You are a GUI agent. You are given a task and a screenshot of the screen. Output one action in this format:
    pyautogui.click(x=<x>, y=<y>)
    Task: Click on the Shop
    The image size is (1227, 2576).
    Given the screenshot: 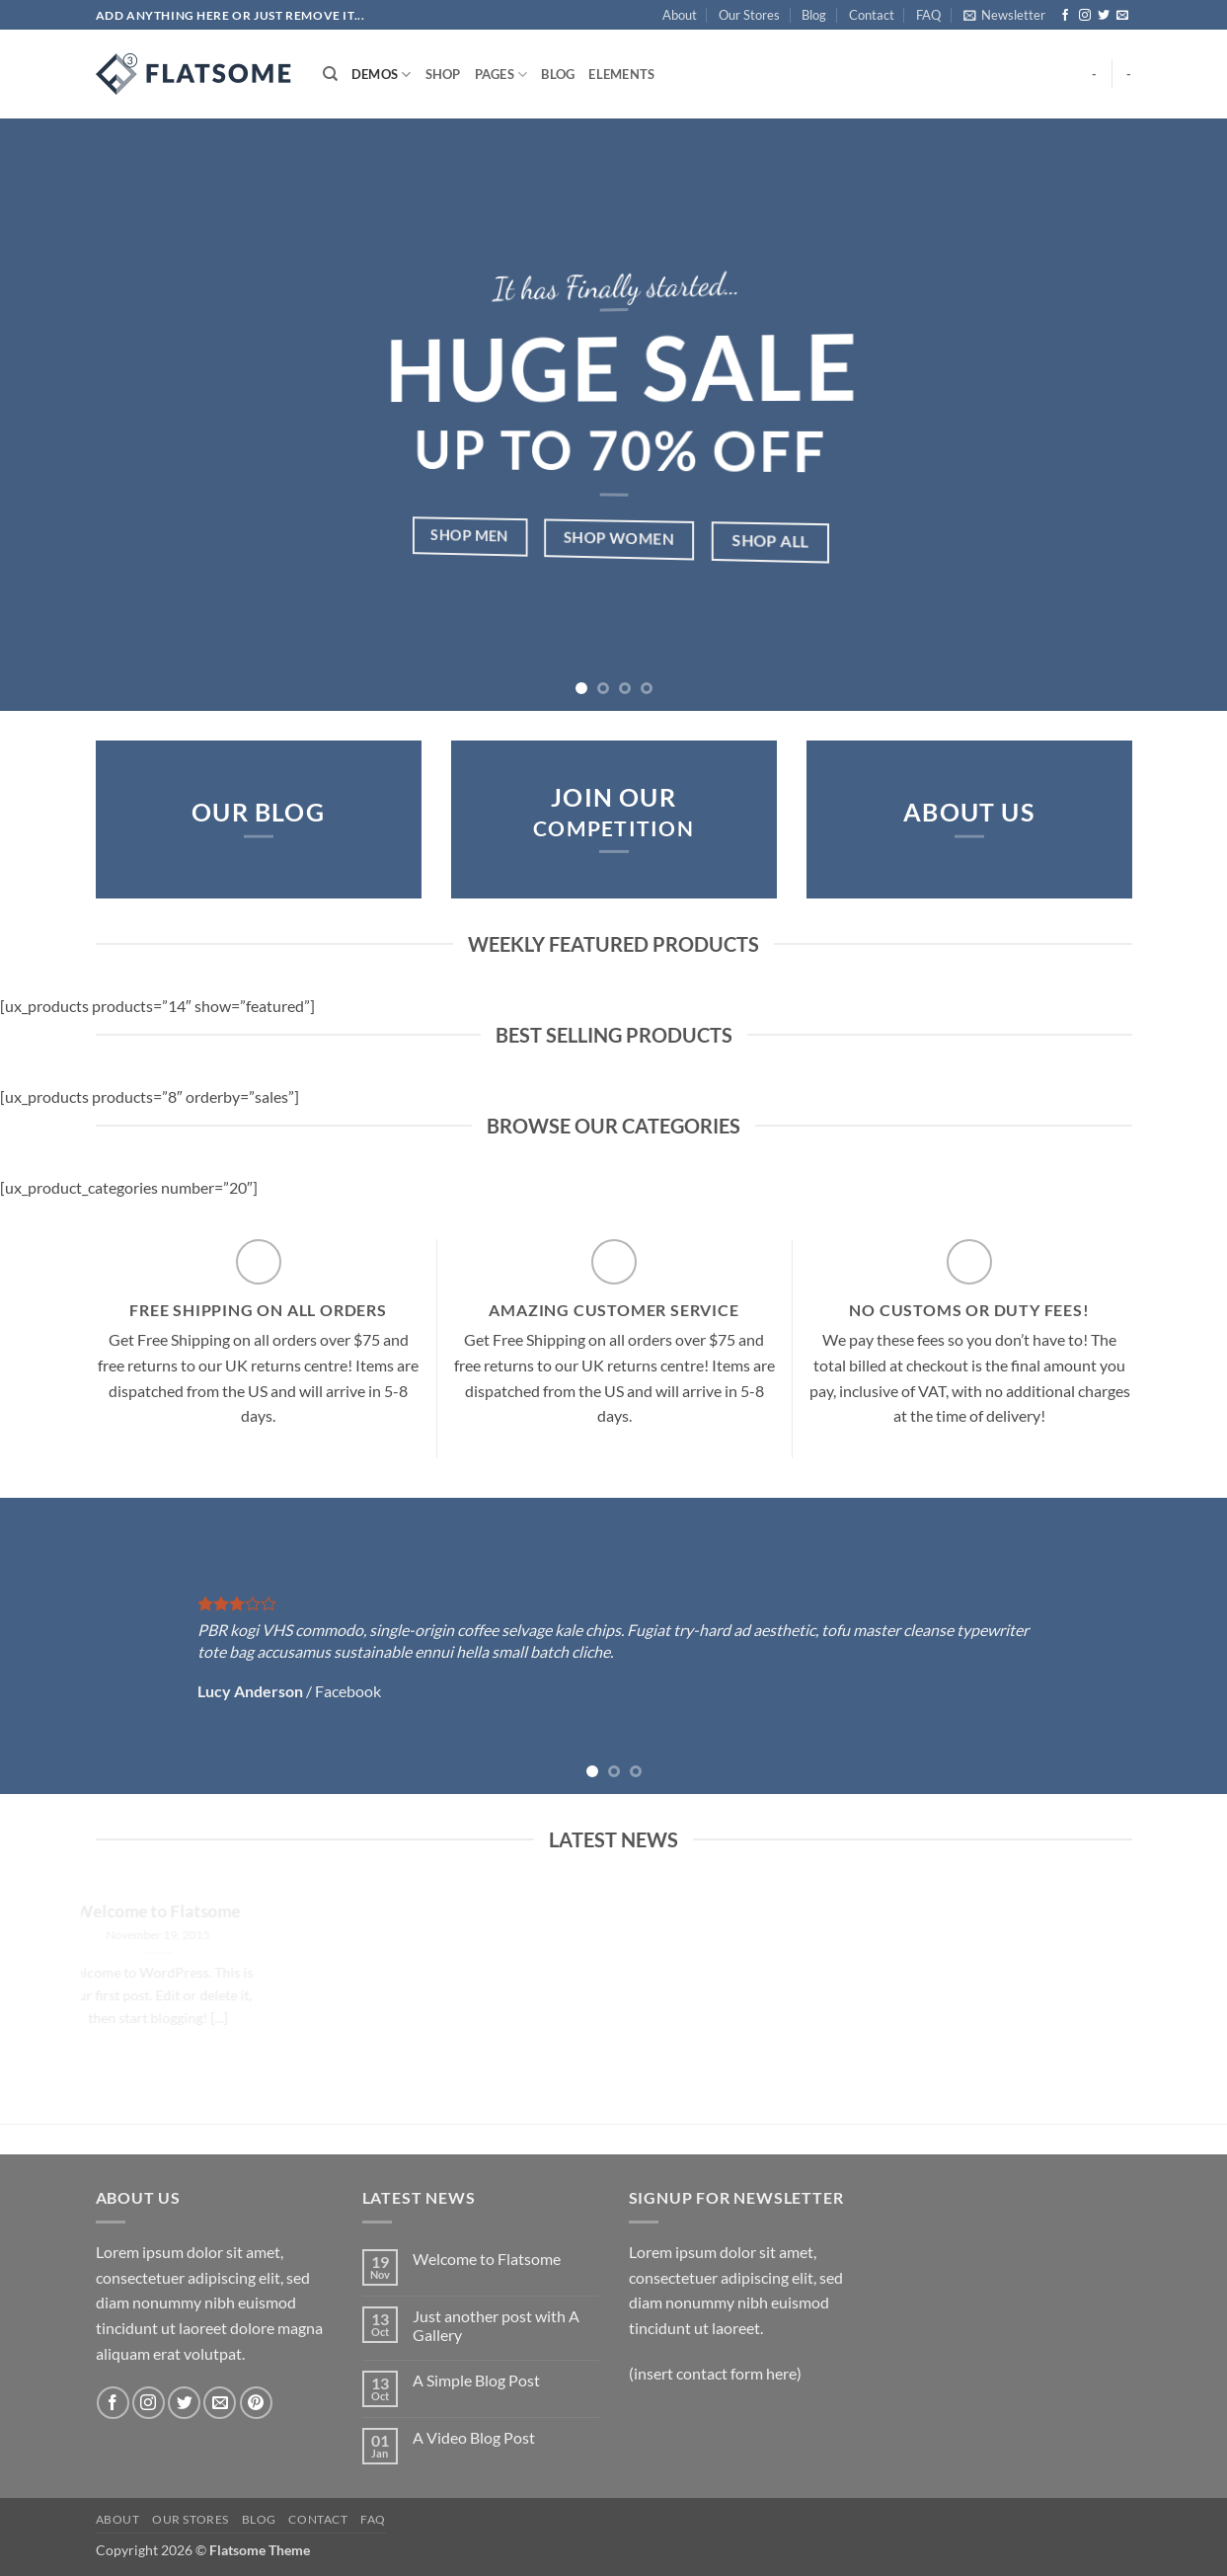 What is the action you would take?
    pyautogui.click(x=443, y=74)
    